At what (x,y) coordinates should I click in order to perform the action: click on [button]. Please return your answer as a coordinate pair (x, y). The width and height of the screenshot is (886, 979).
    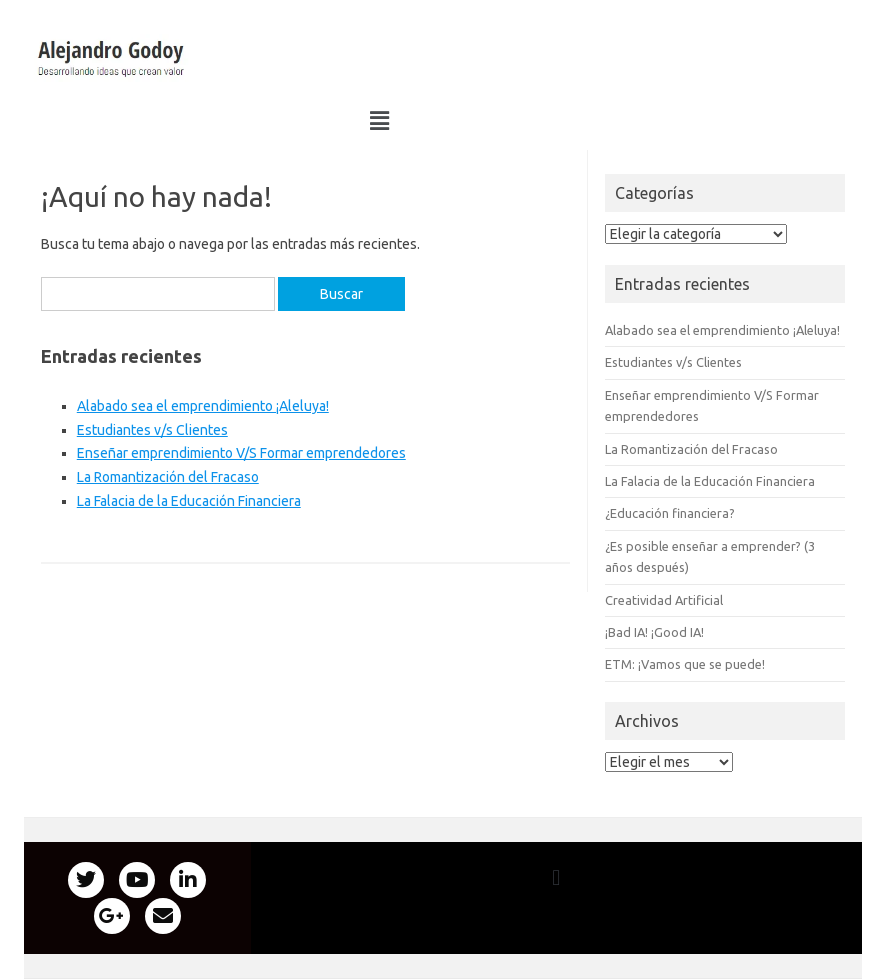
    Looking at the image, I should click on (111, 58).